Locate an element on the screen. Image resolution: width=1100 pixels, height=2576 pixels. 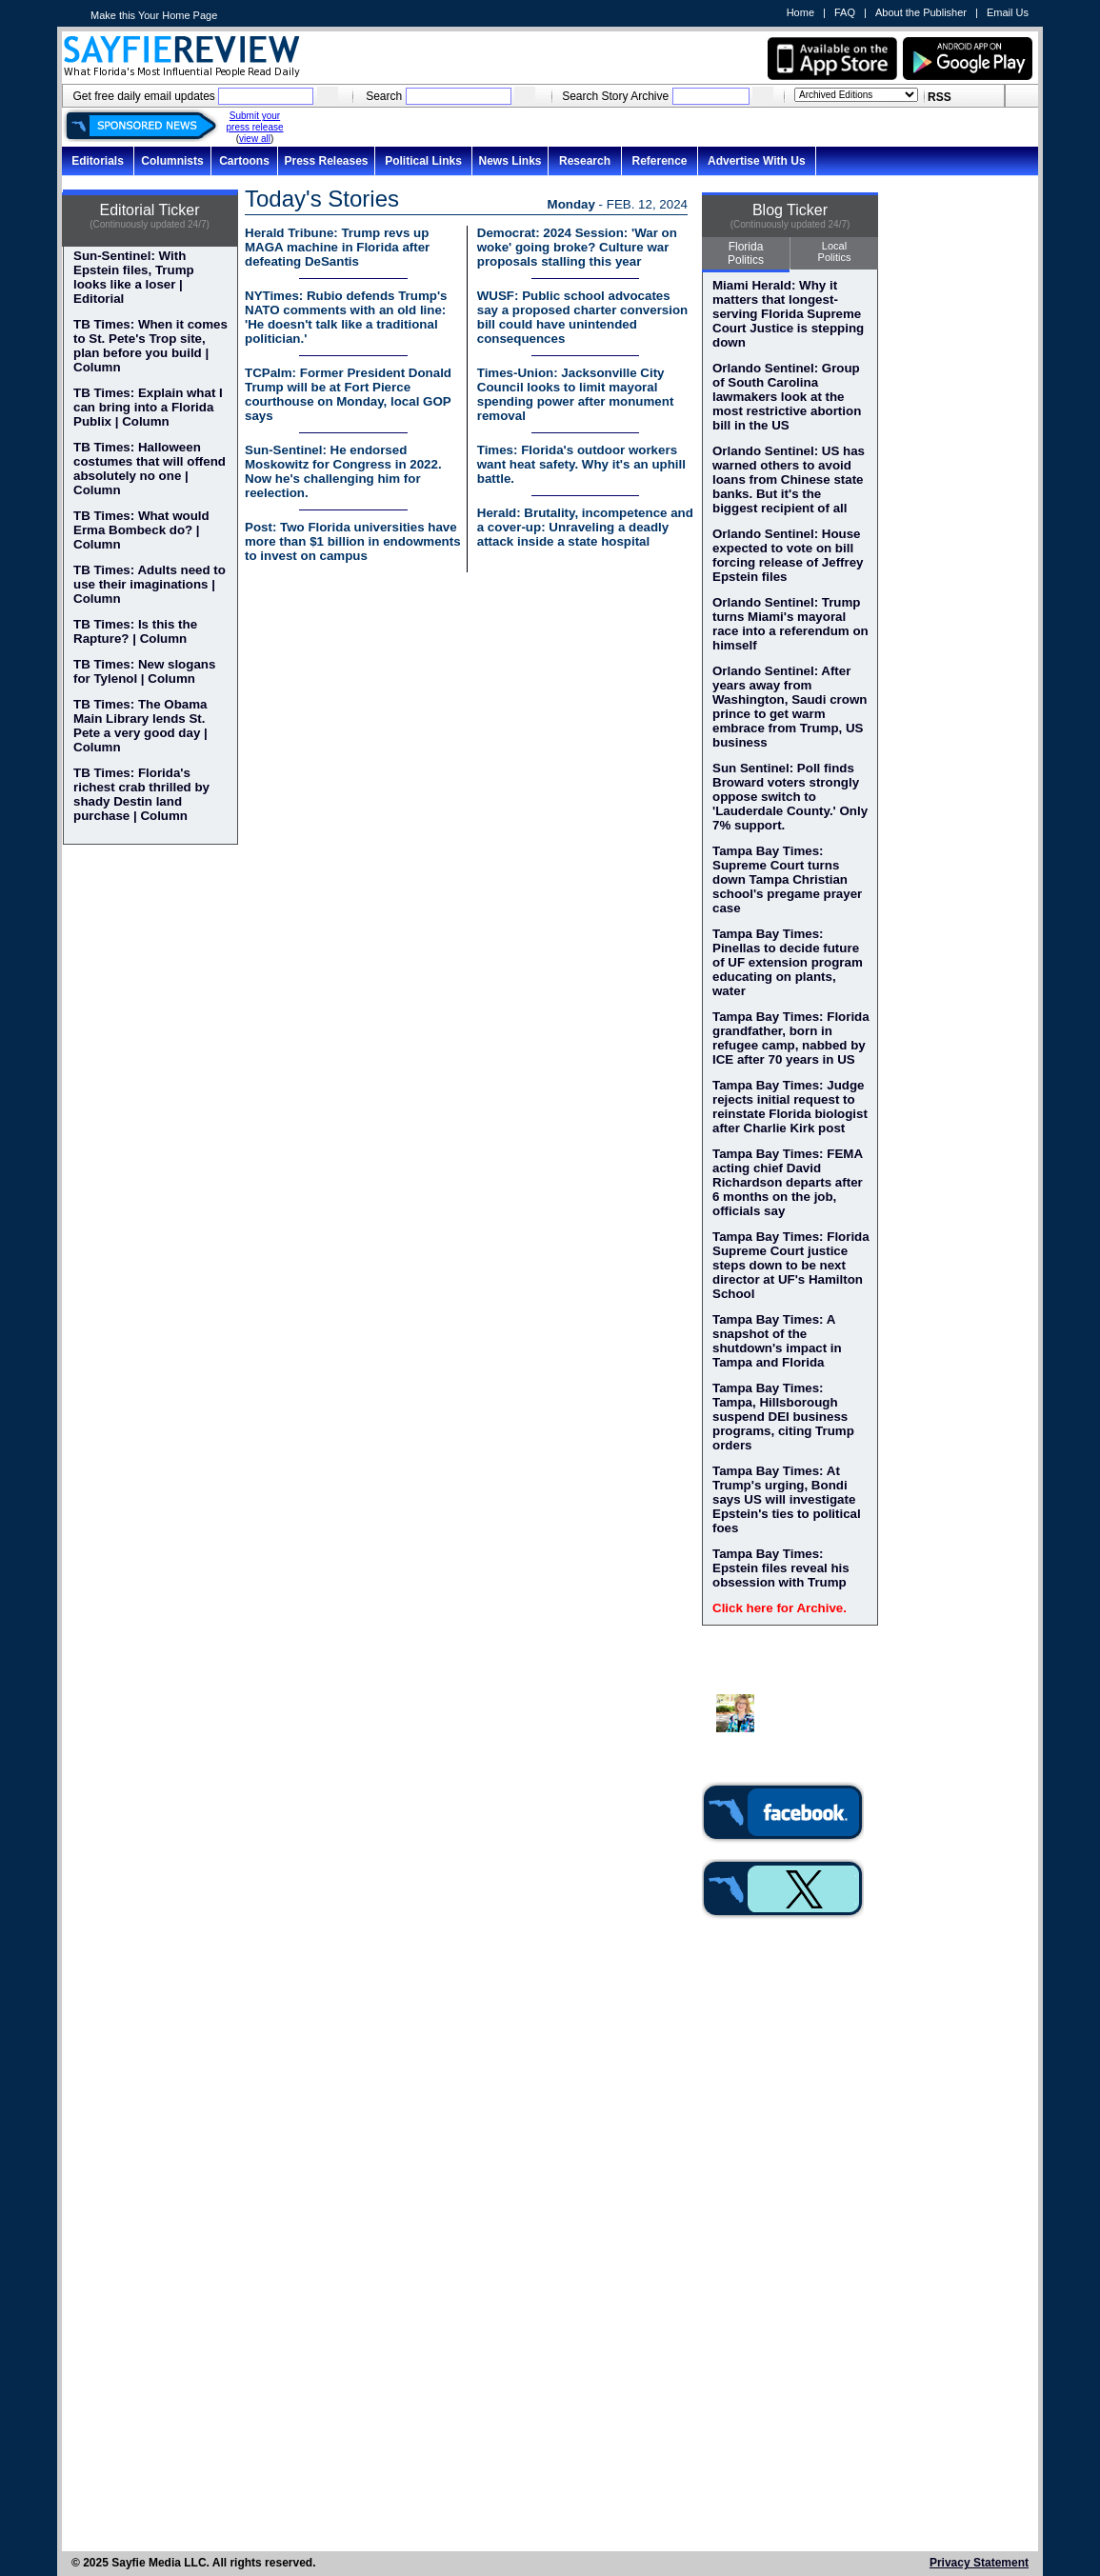
Home is located at coordinates (800, 12).